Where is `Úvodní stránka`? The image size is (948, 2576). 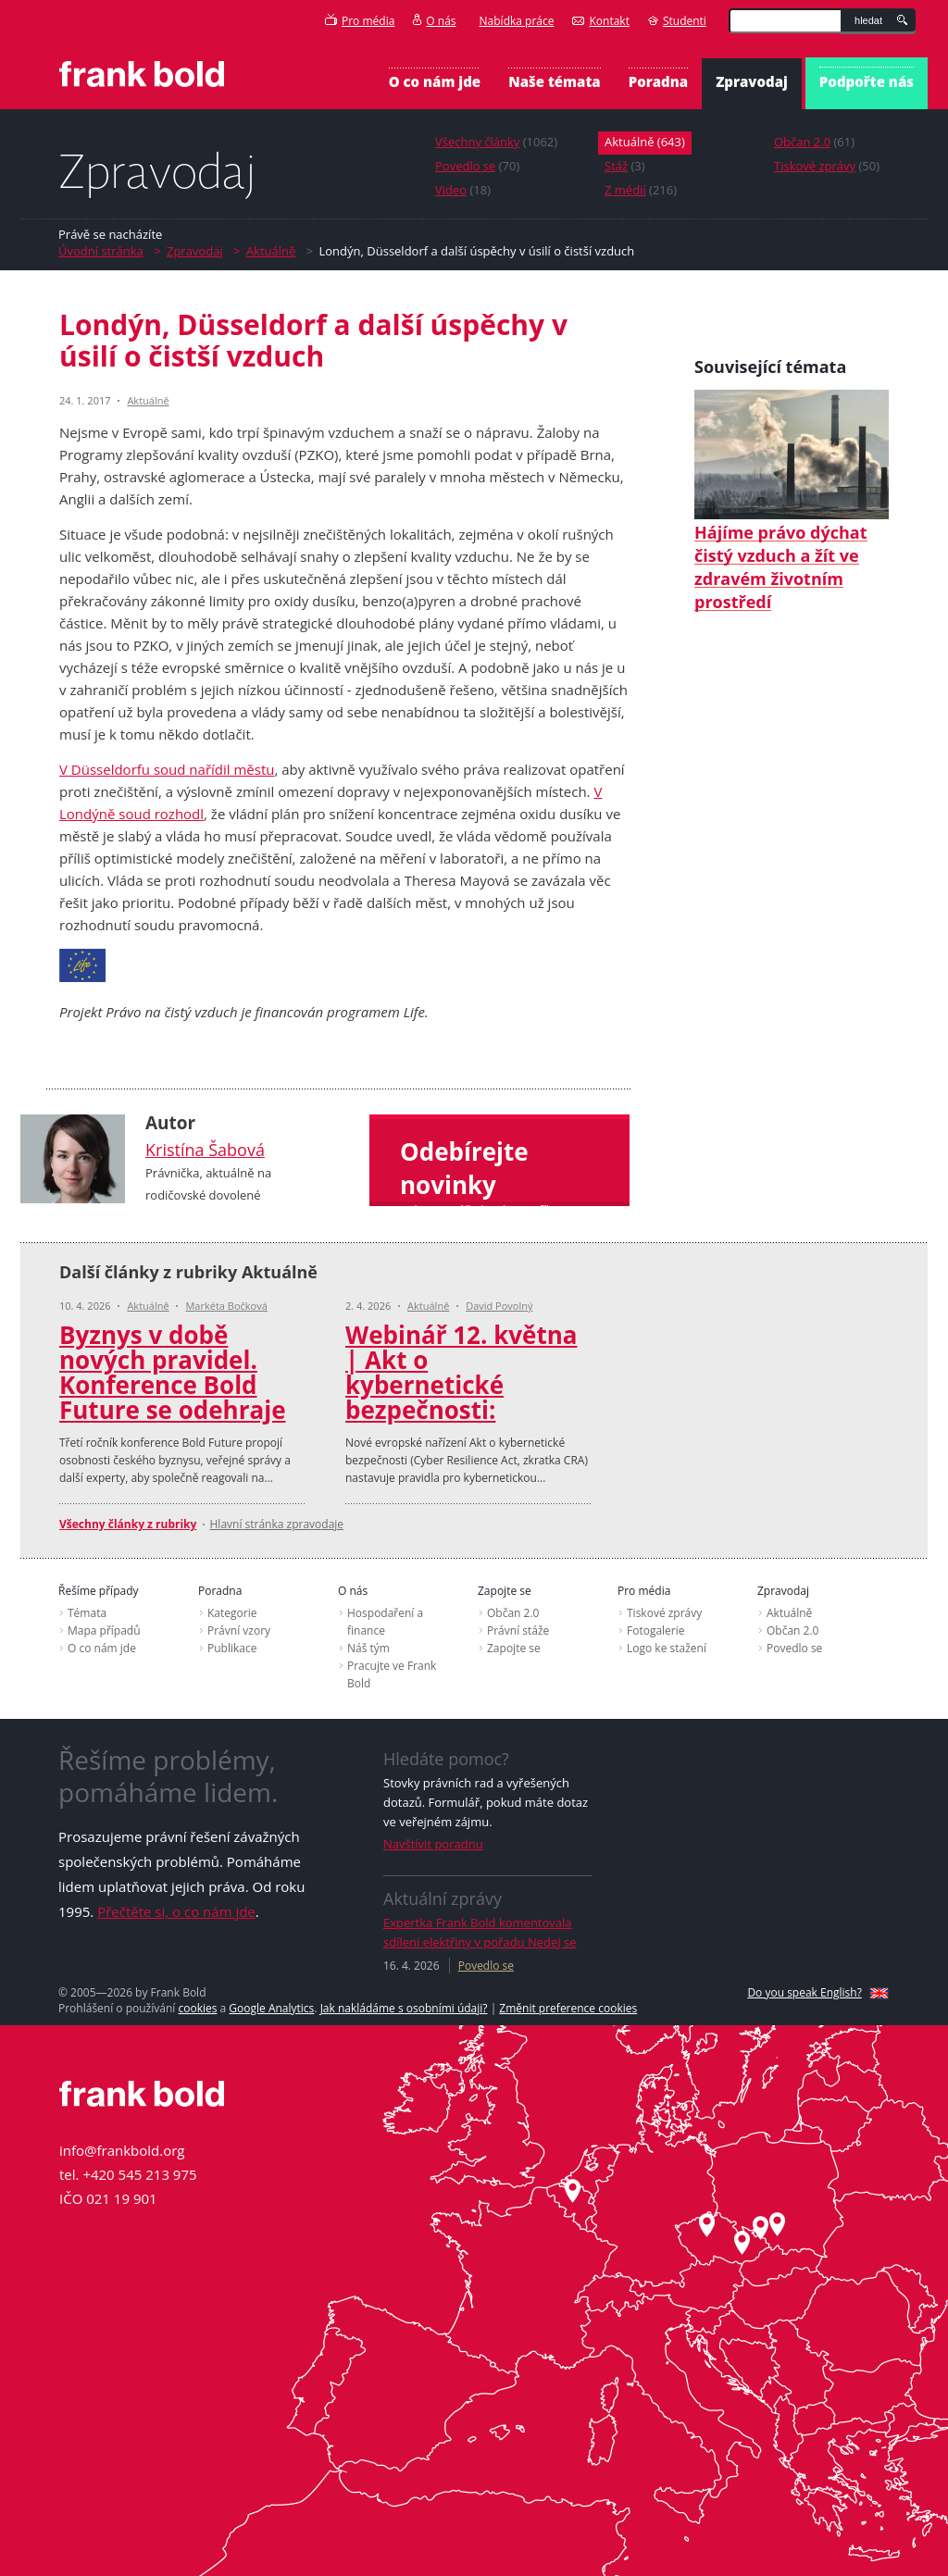
Úvodní stránka is located at coordinates (100, 251).